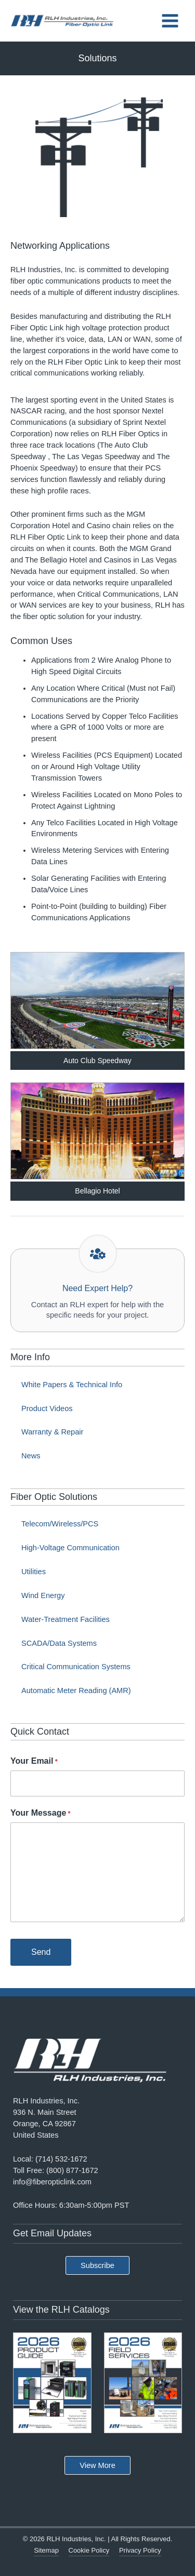 The width and height of the screenshot is (195, 2576). I want to click on Your Email, so click(34, 1761).